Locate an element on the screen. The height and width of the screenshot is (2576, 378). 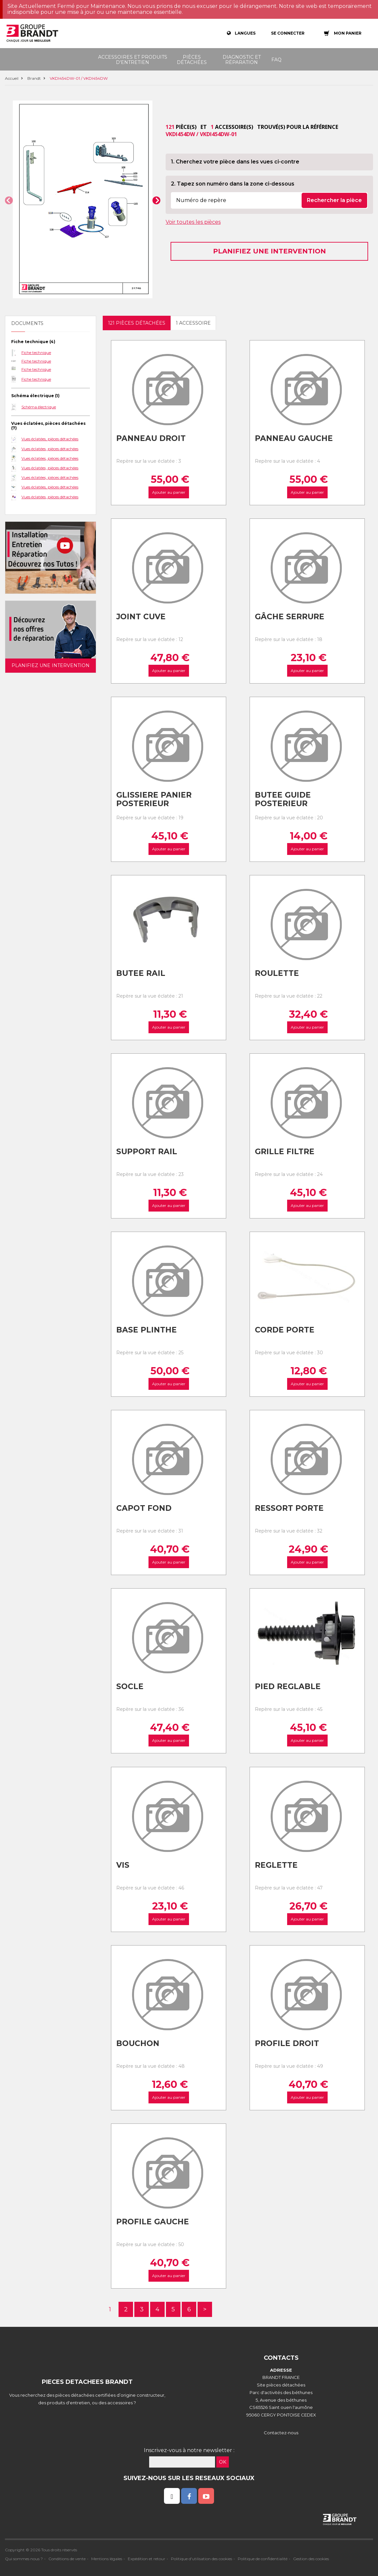
Accessoires et produits d'entretien is located at coordinates (132, 59).